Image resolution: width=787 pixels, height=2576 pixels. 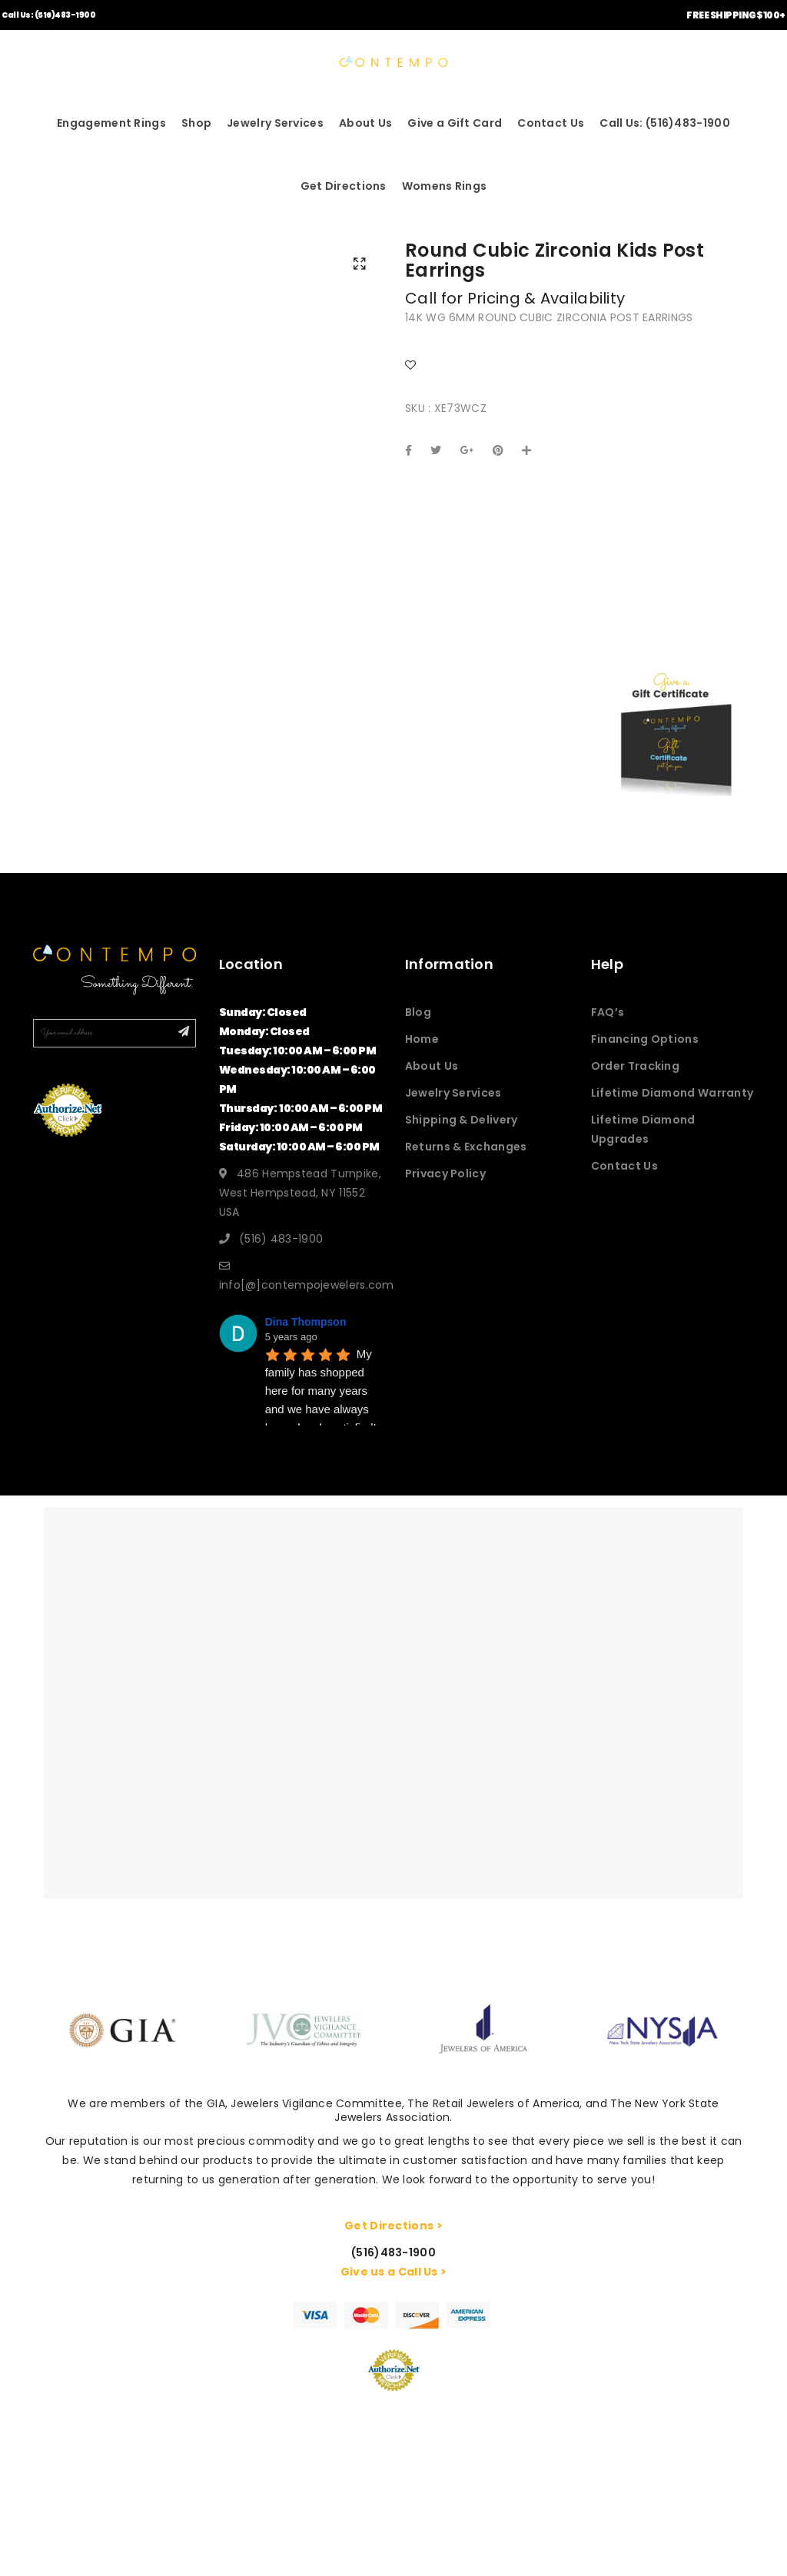 What do you see at coordinates (445, 1173) in the screenshot?
I see `Privacy Policy` at bounding box center [445, 1173].